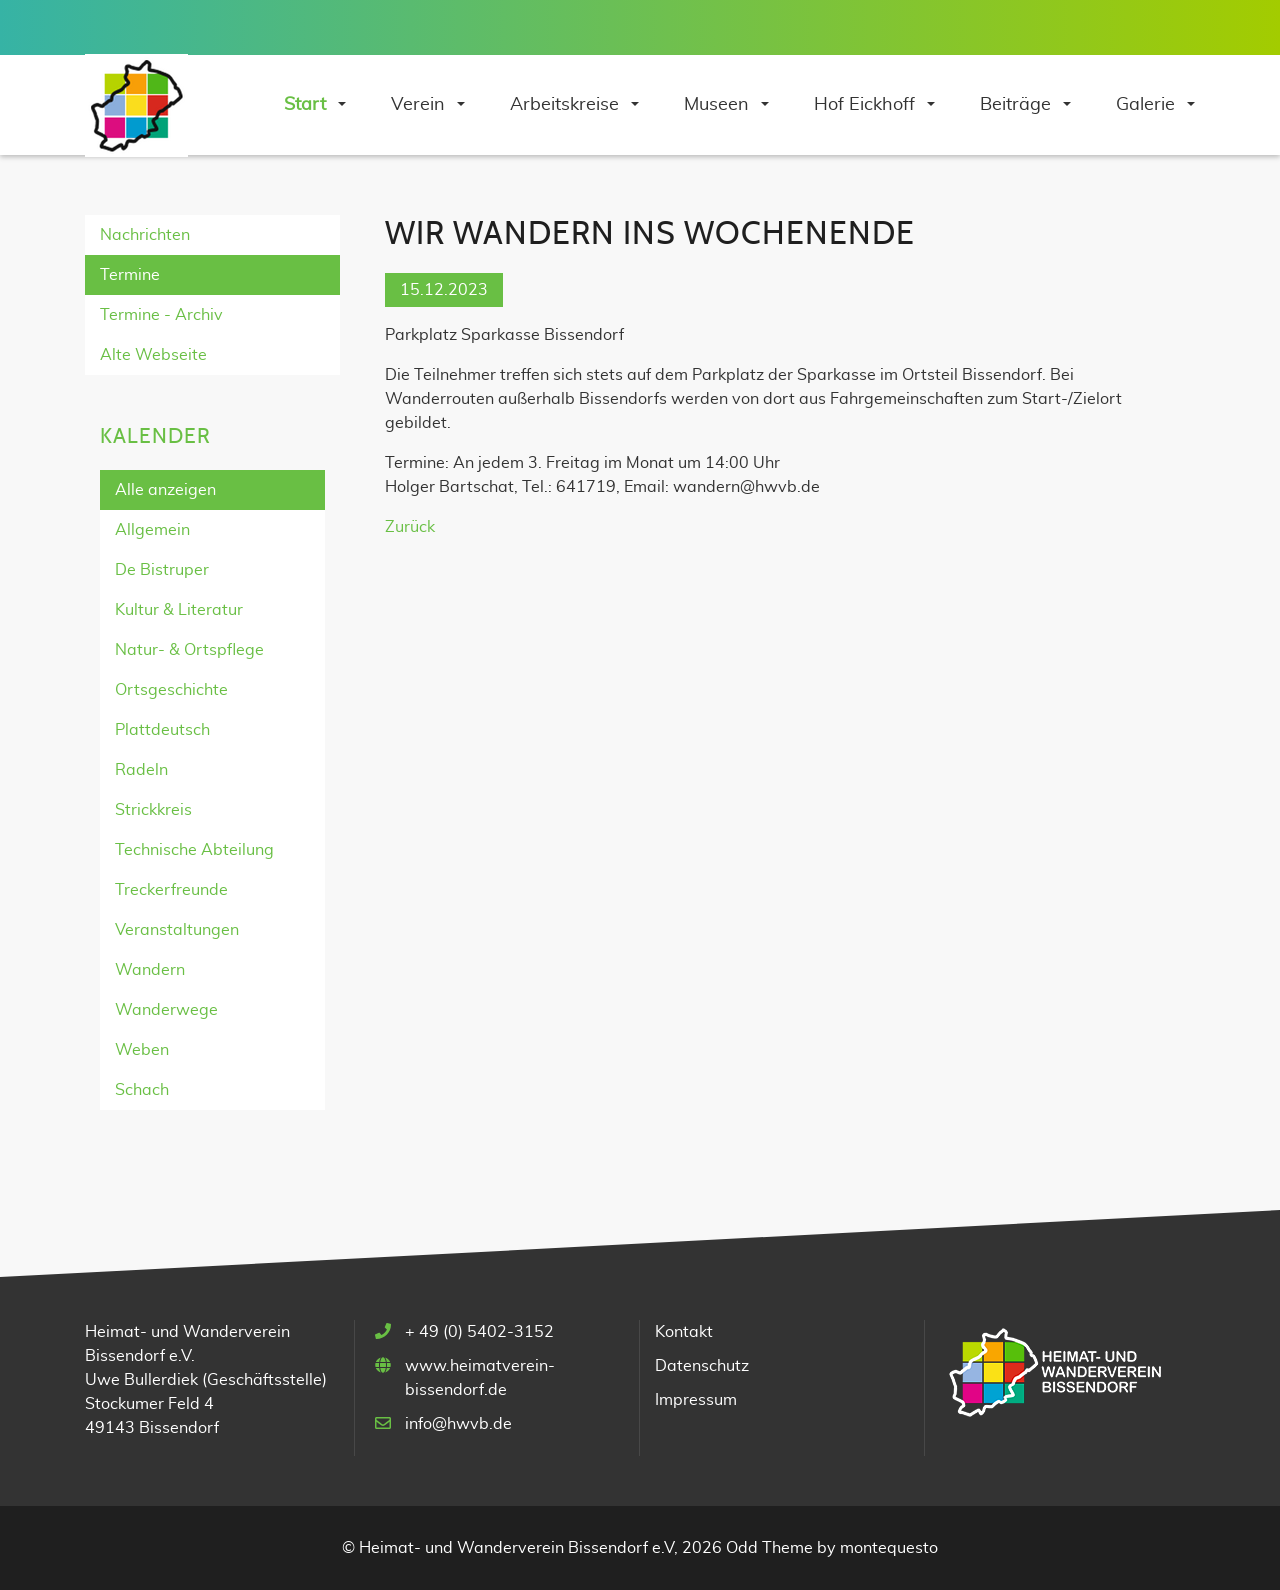 This screenshot has width=1280, height=1590. What do you see at coordinates (410, 527) in the screenshot?
I see `Zurück` at bounding box center [410, 527].